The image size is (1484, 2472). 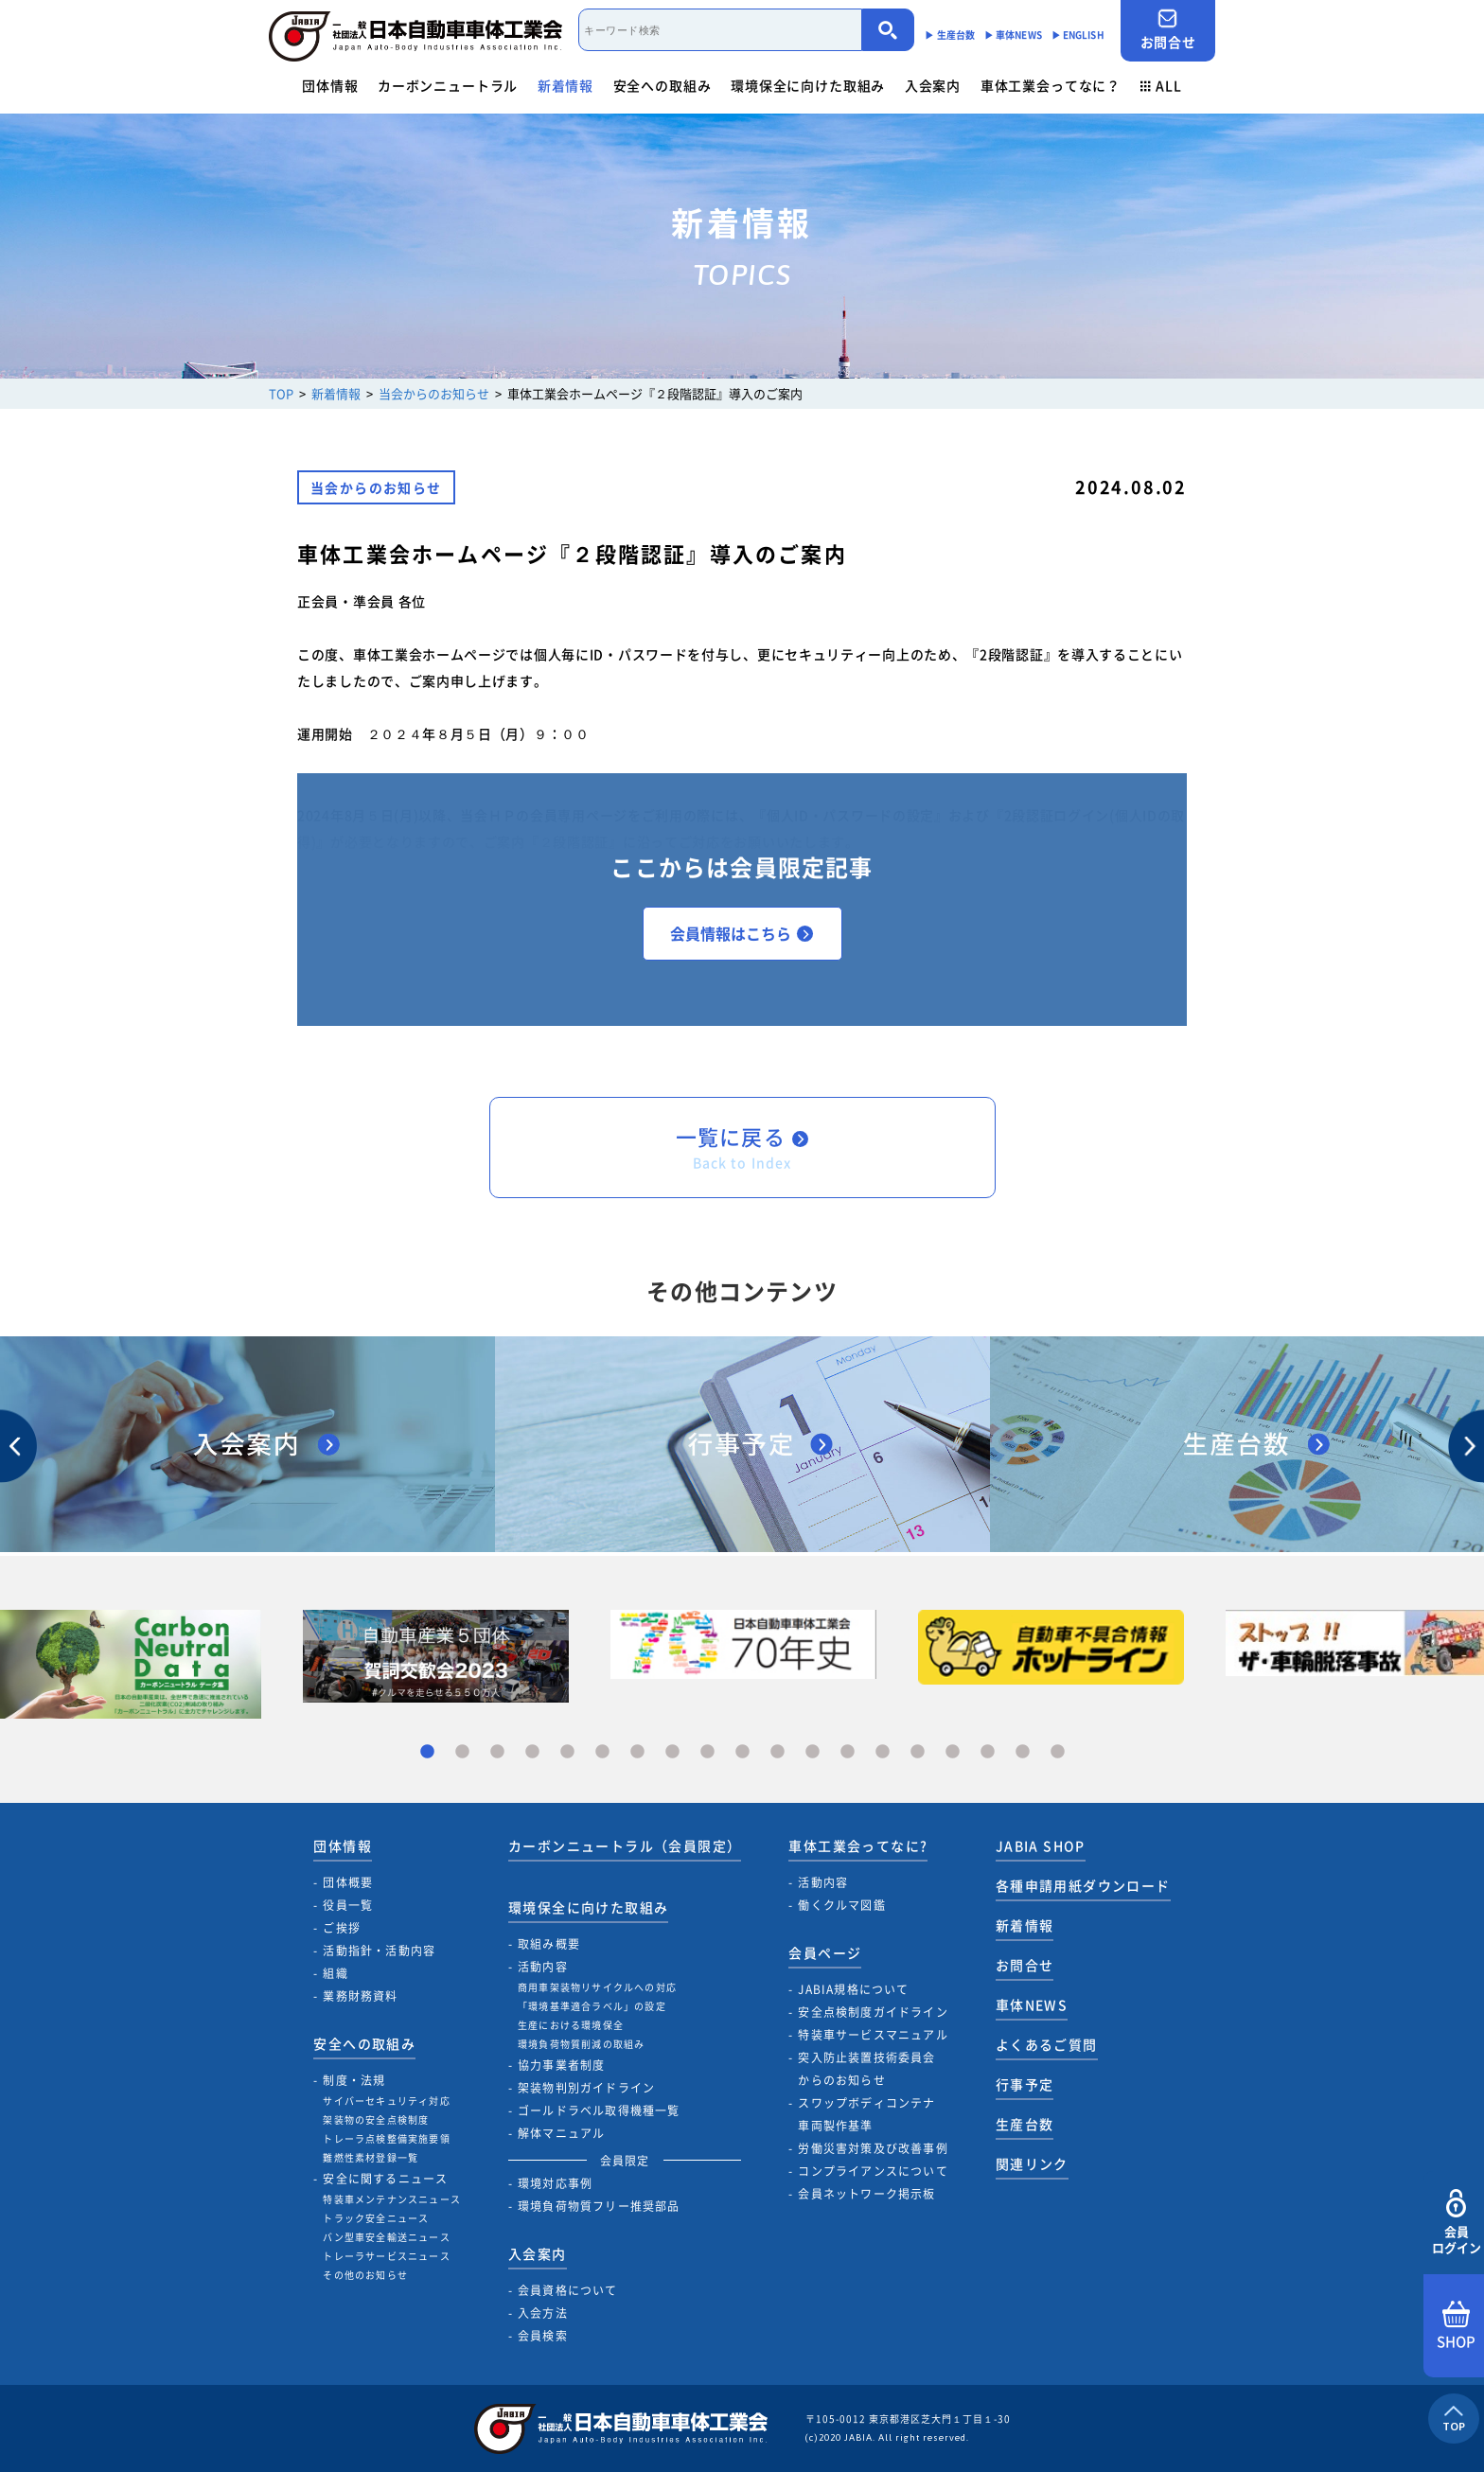 What do you see at coordinates (561, 2133) in the screenshot?
I see `解体マニュアル` at bounding box center [561, 2133].